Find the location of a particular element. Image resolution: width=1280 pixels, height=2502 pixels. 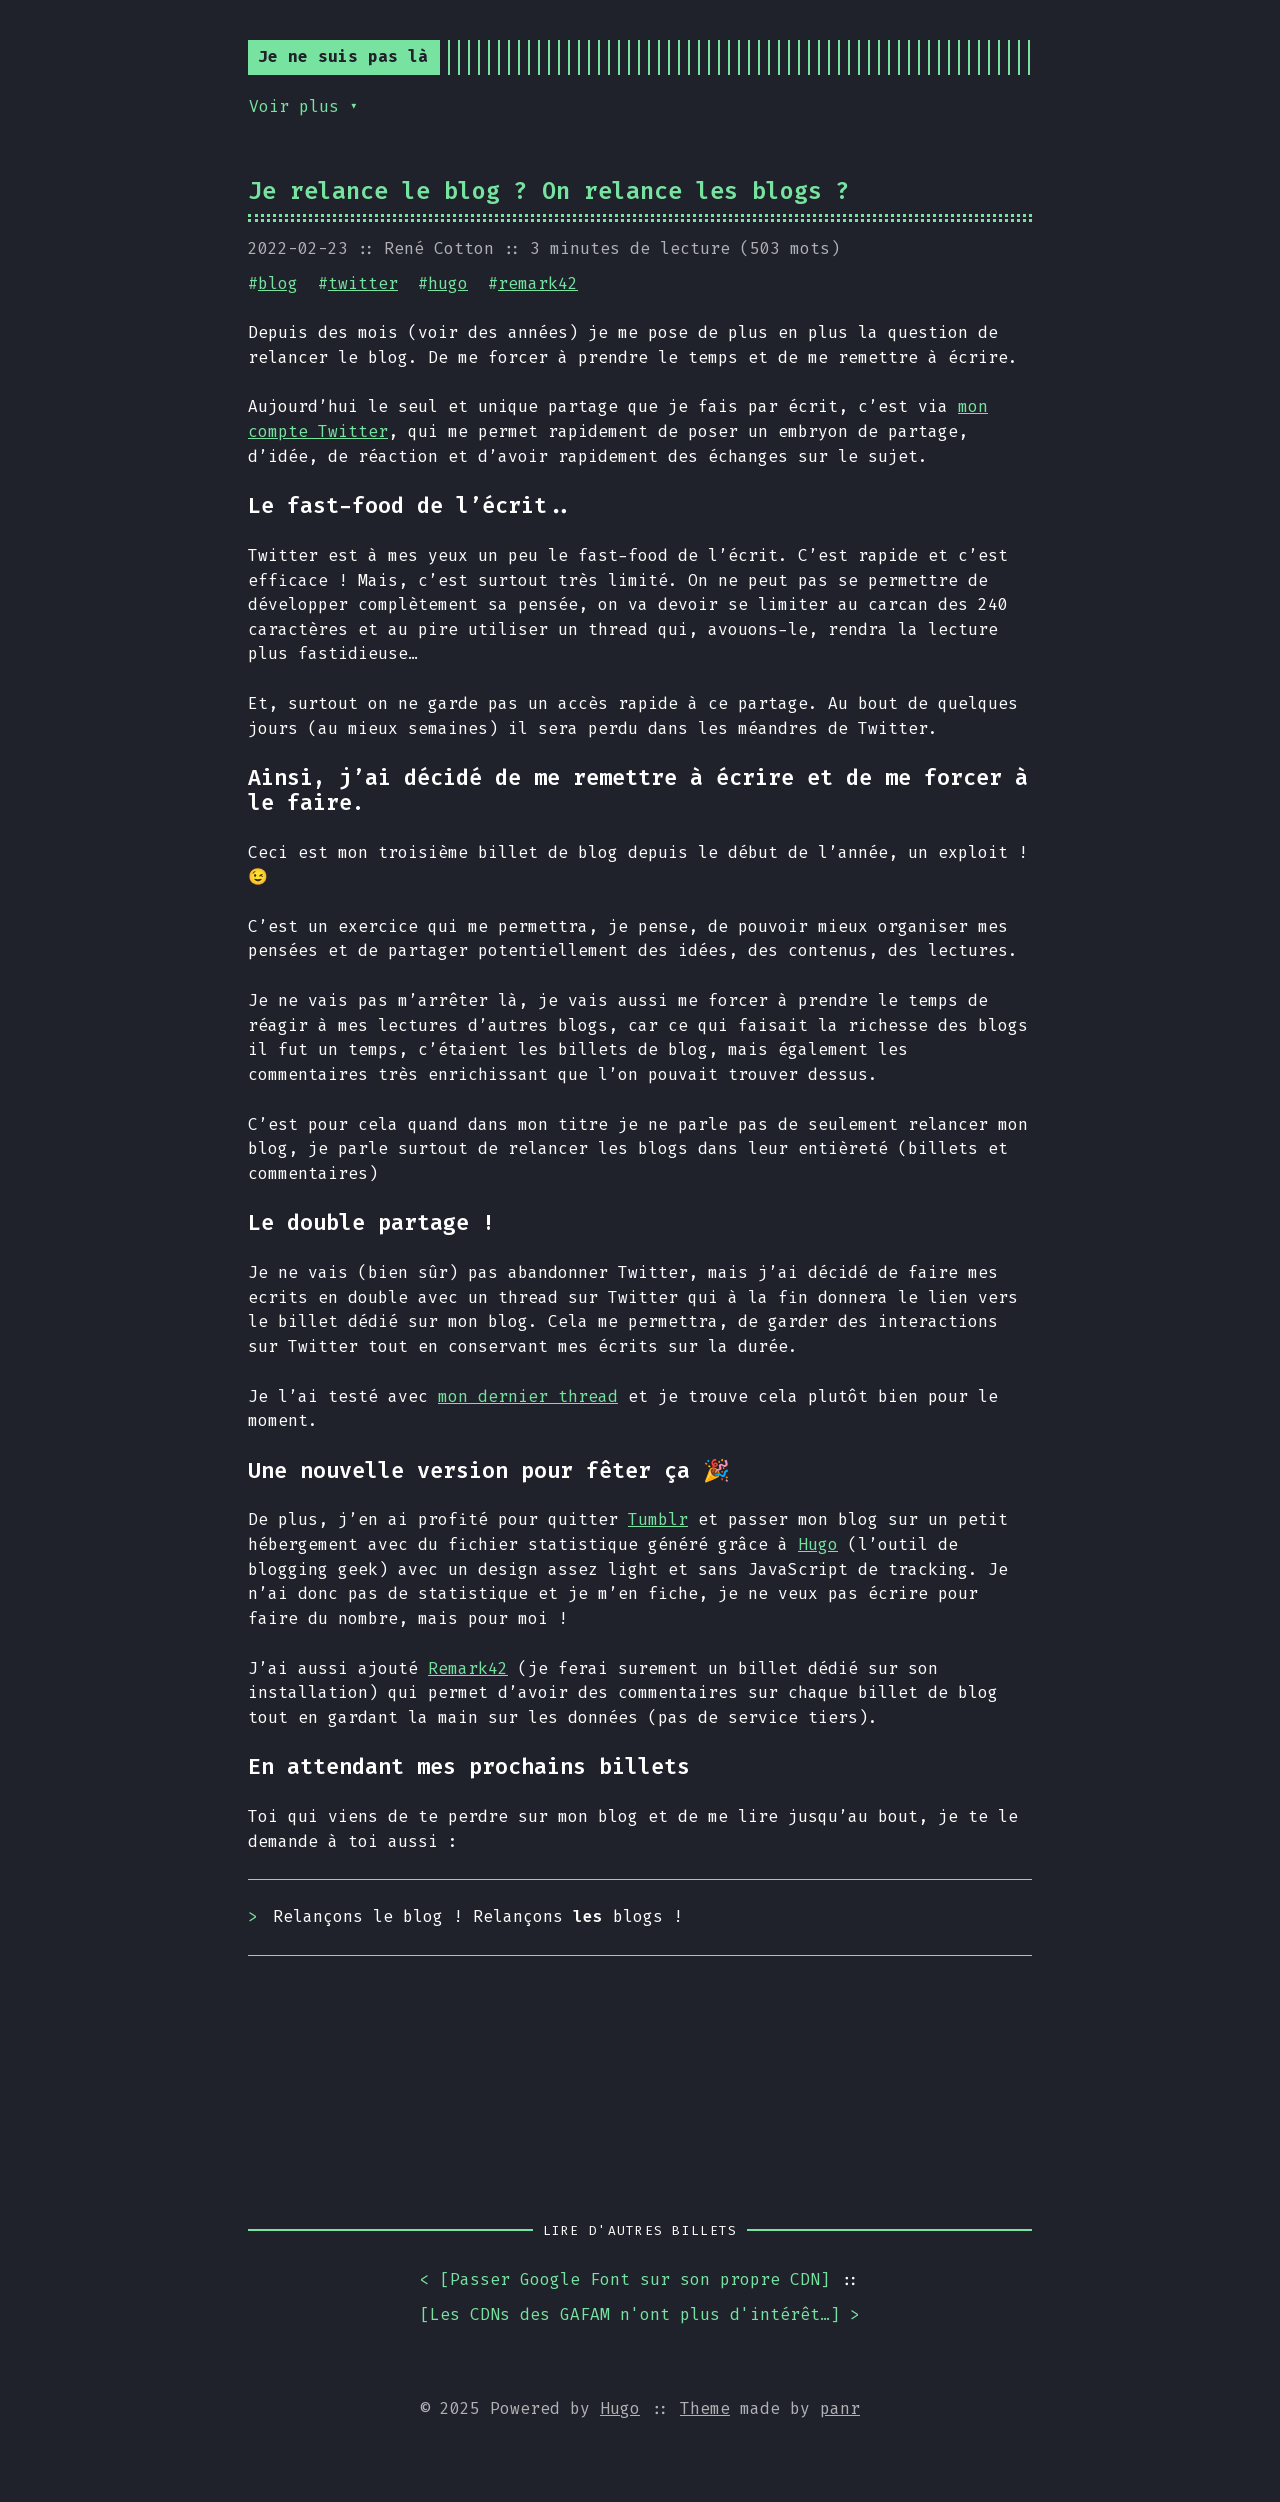

Je relance le blog ? On relance les blogs ? is located at coordinates (549, 191).